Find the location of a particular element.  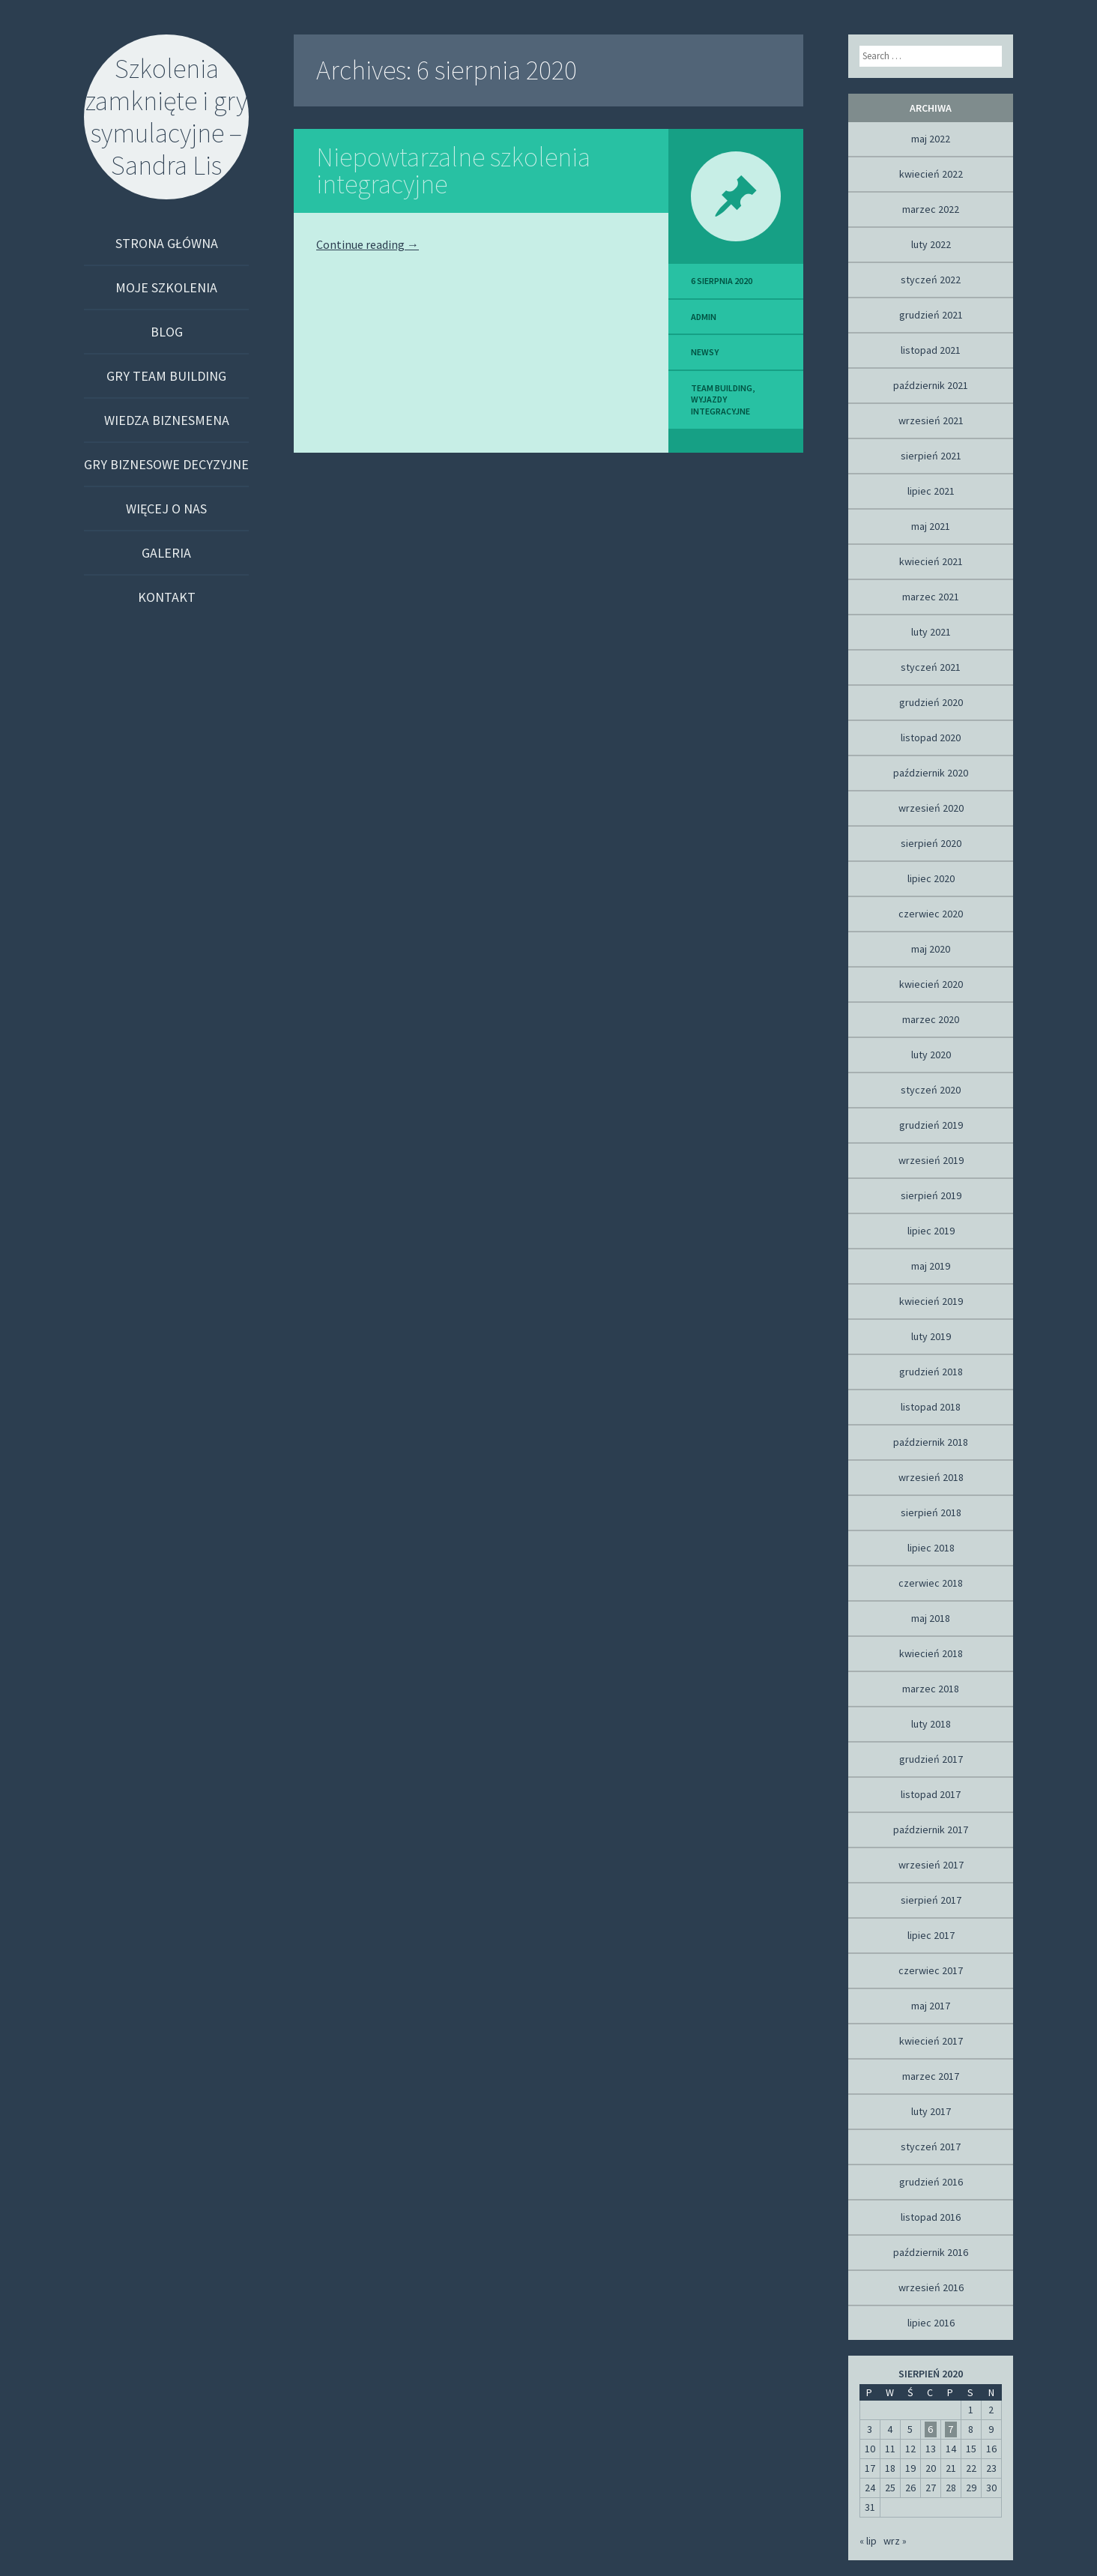

maj 2018 is located at coordinates (930, 1618).